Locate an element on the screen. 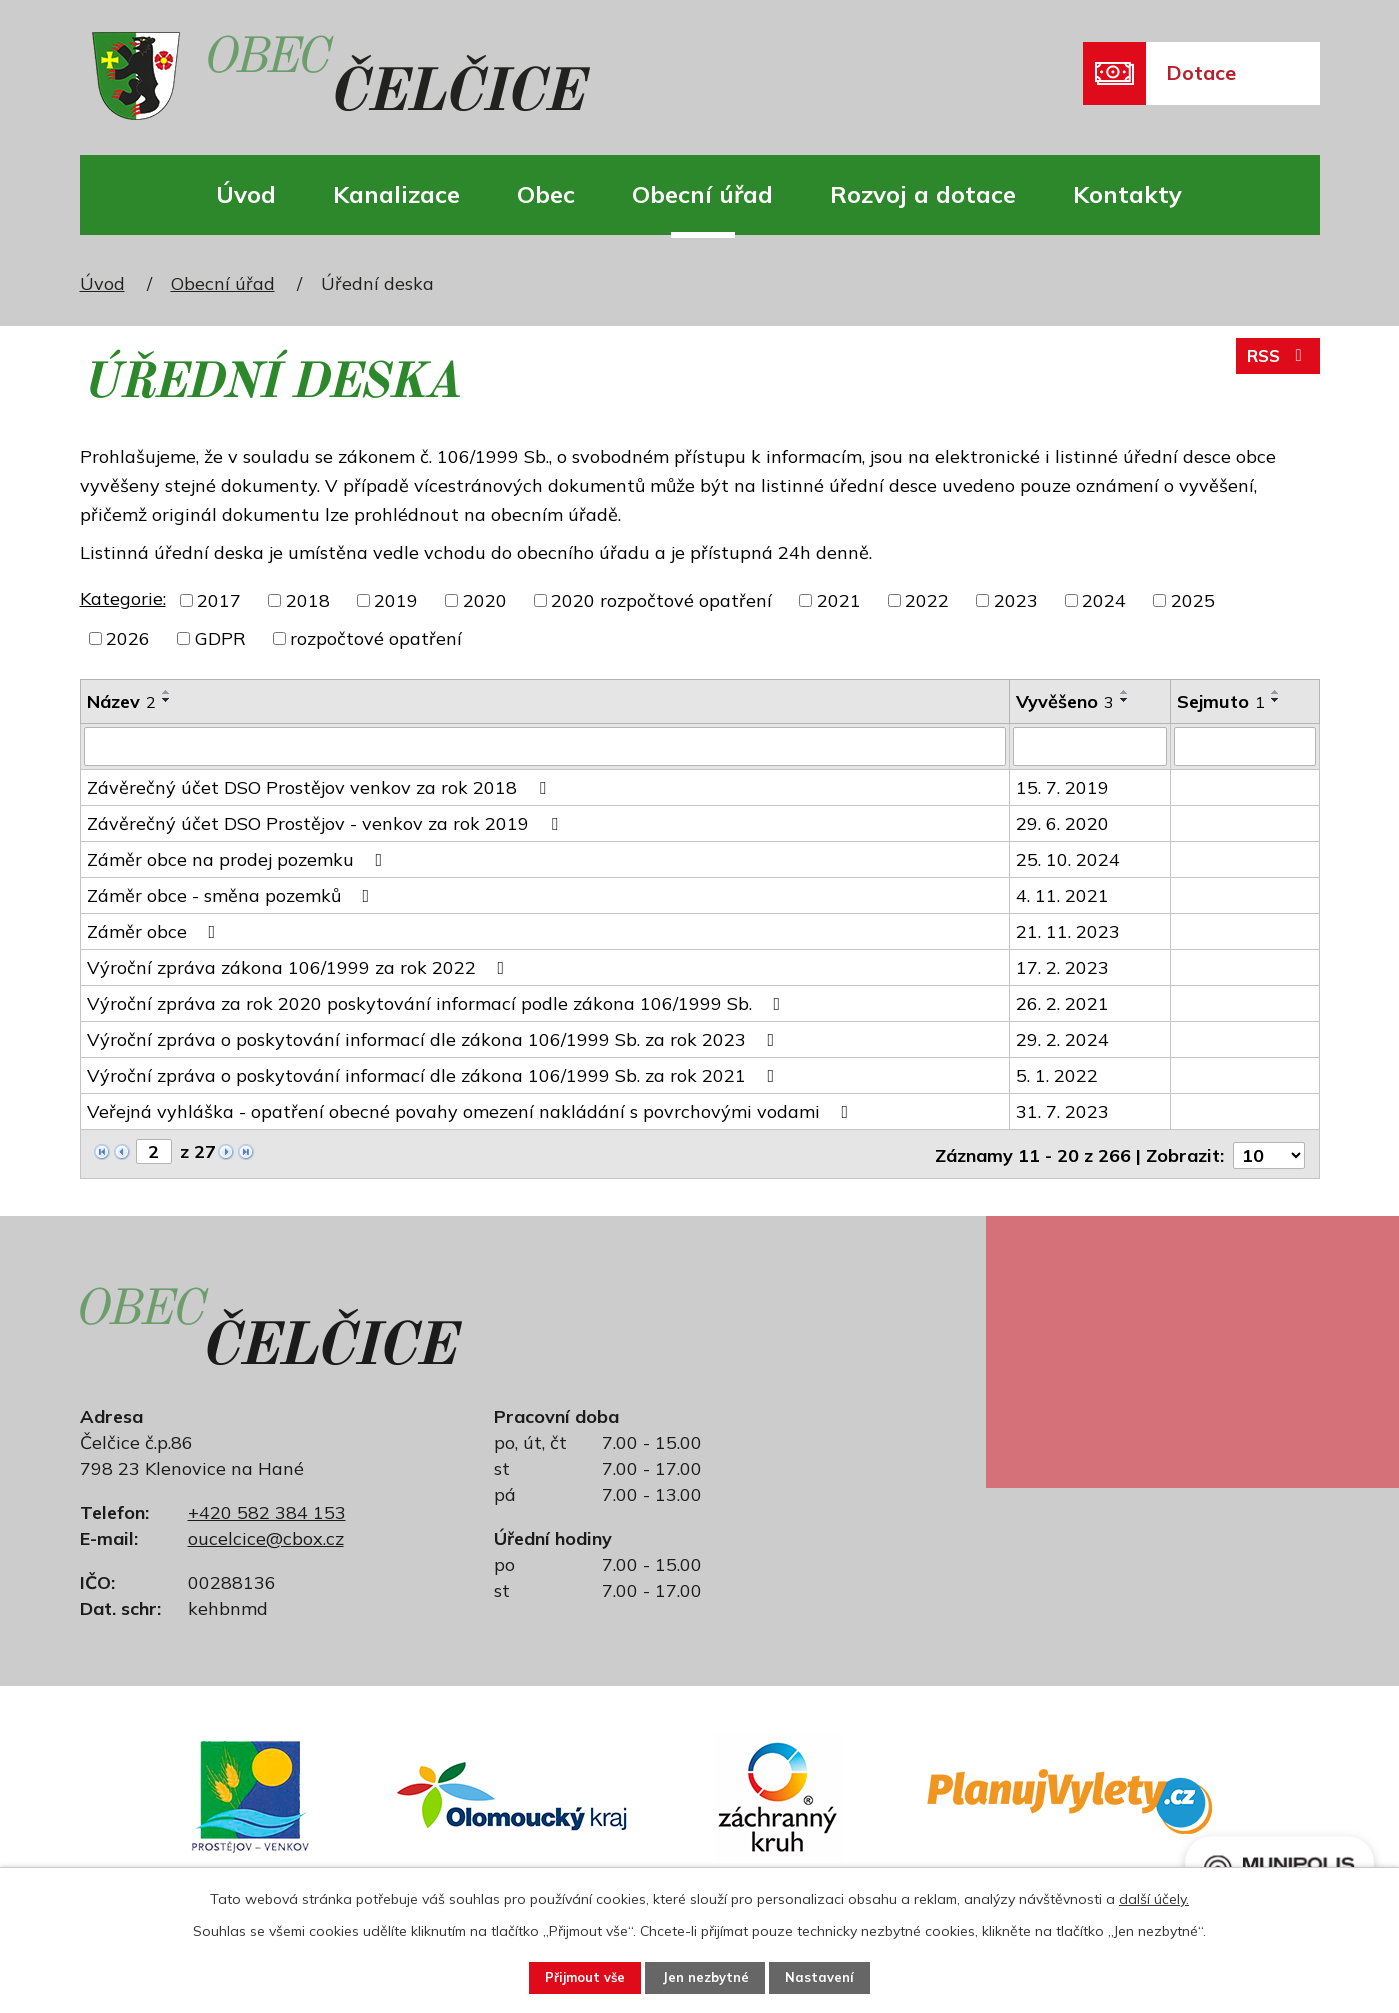 The image size is (1399, 2013). Kanalizace is located at coordinates (396, 194).